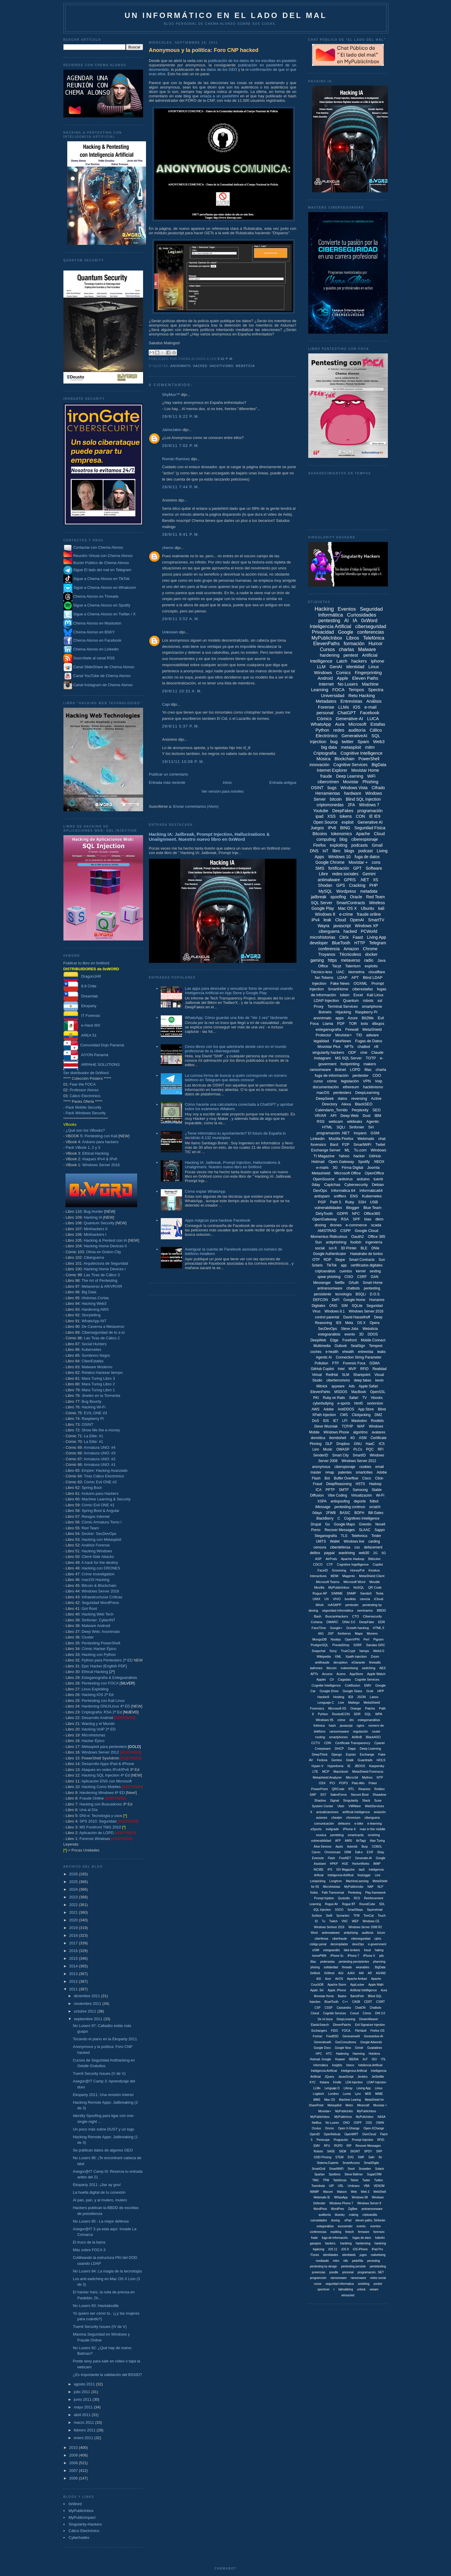 The width and height of the screenshot is (451, 2576). Describe the element at coordinates (74, 2470) in the screenshot. I see `2007` at that location.